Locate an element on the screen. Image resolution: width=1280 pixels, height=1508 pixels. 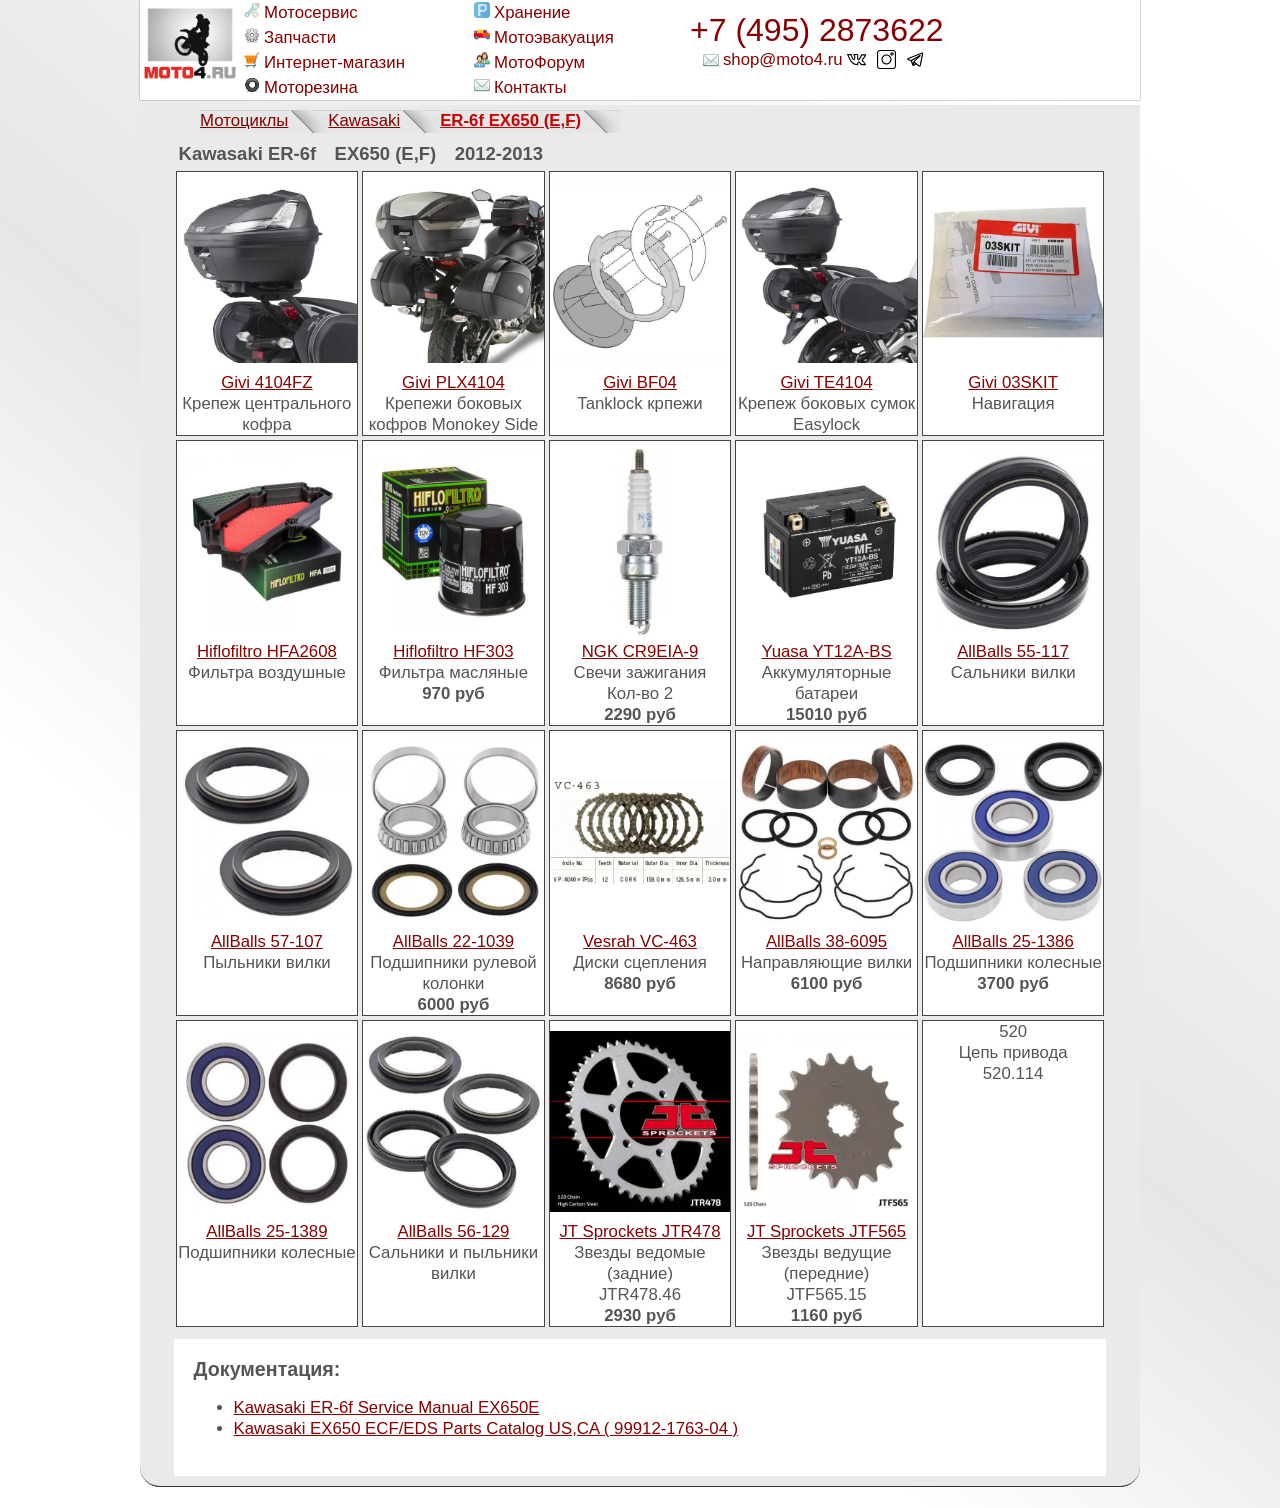
Моторезина is located at coordinates (301, 87).